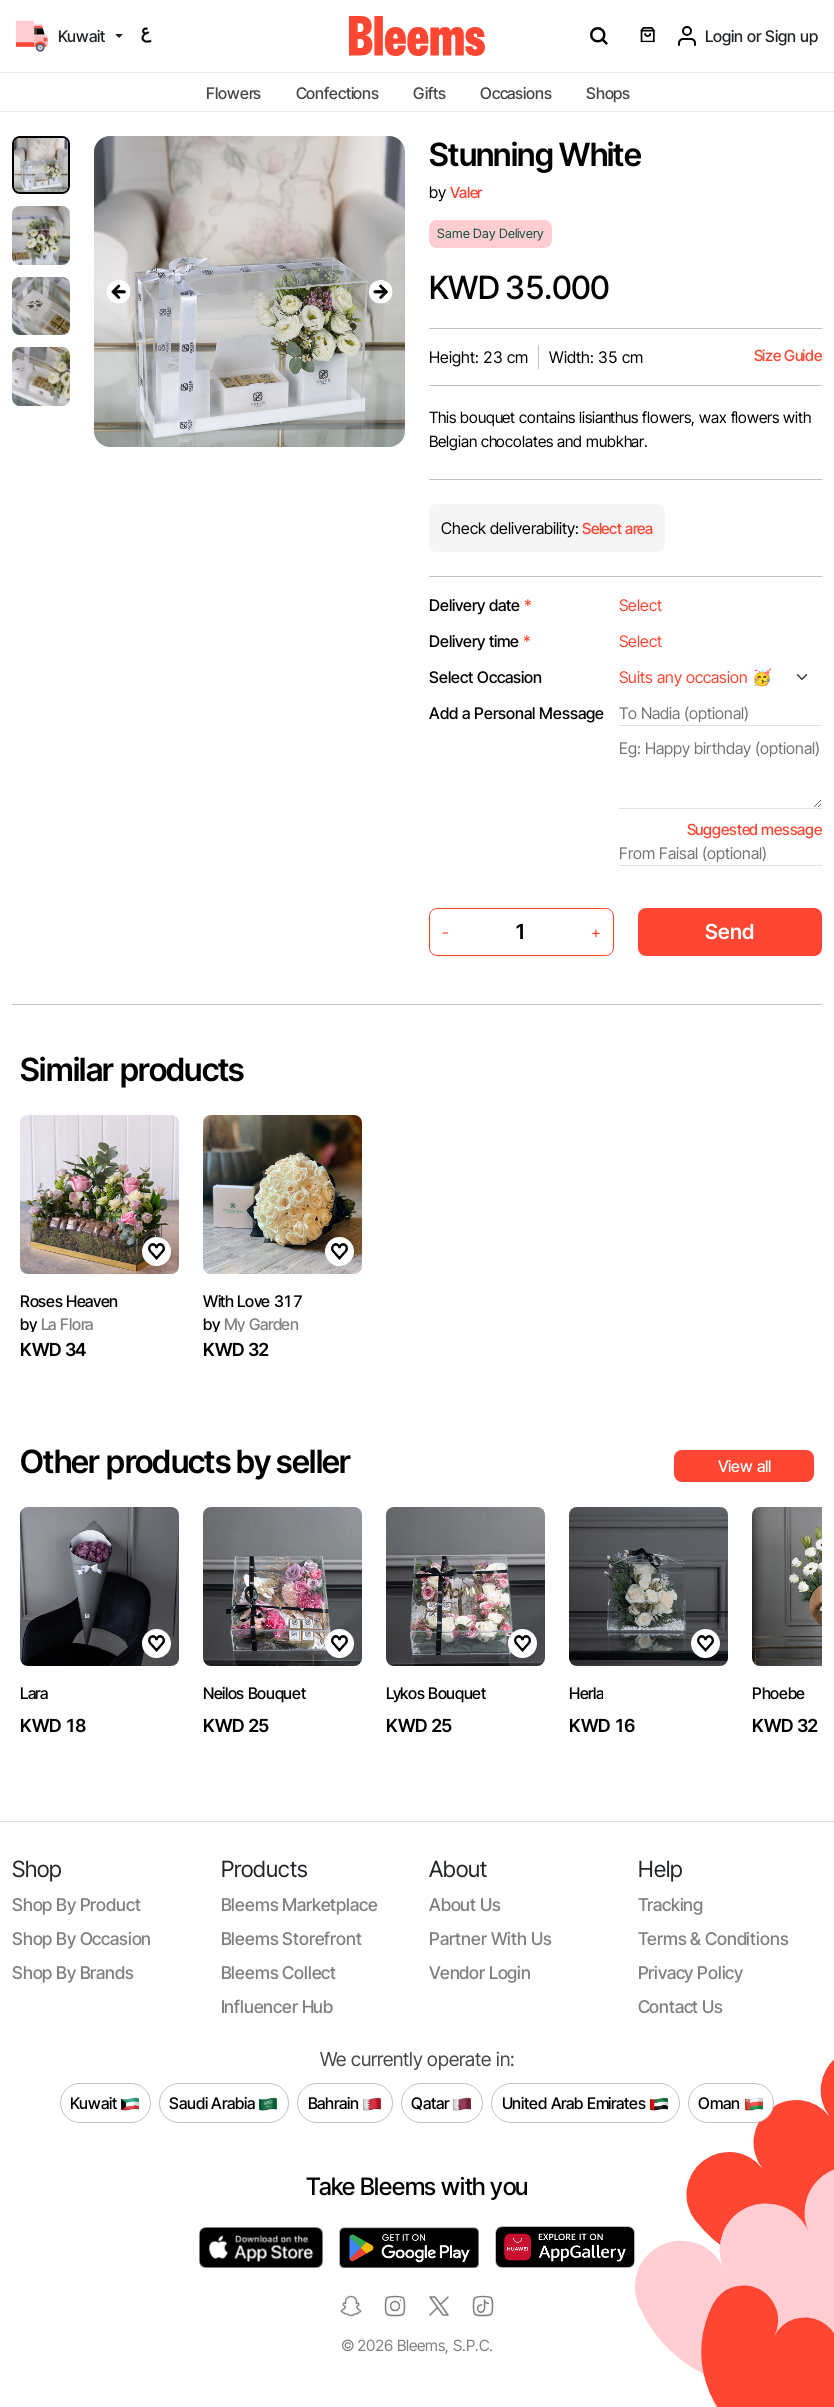 This screenshot has width=834, height=2407. I want to click on Valer, so click(466, 192).